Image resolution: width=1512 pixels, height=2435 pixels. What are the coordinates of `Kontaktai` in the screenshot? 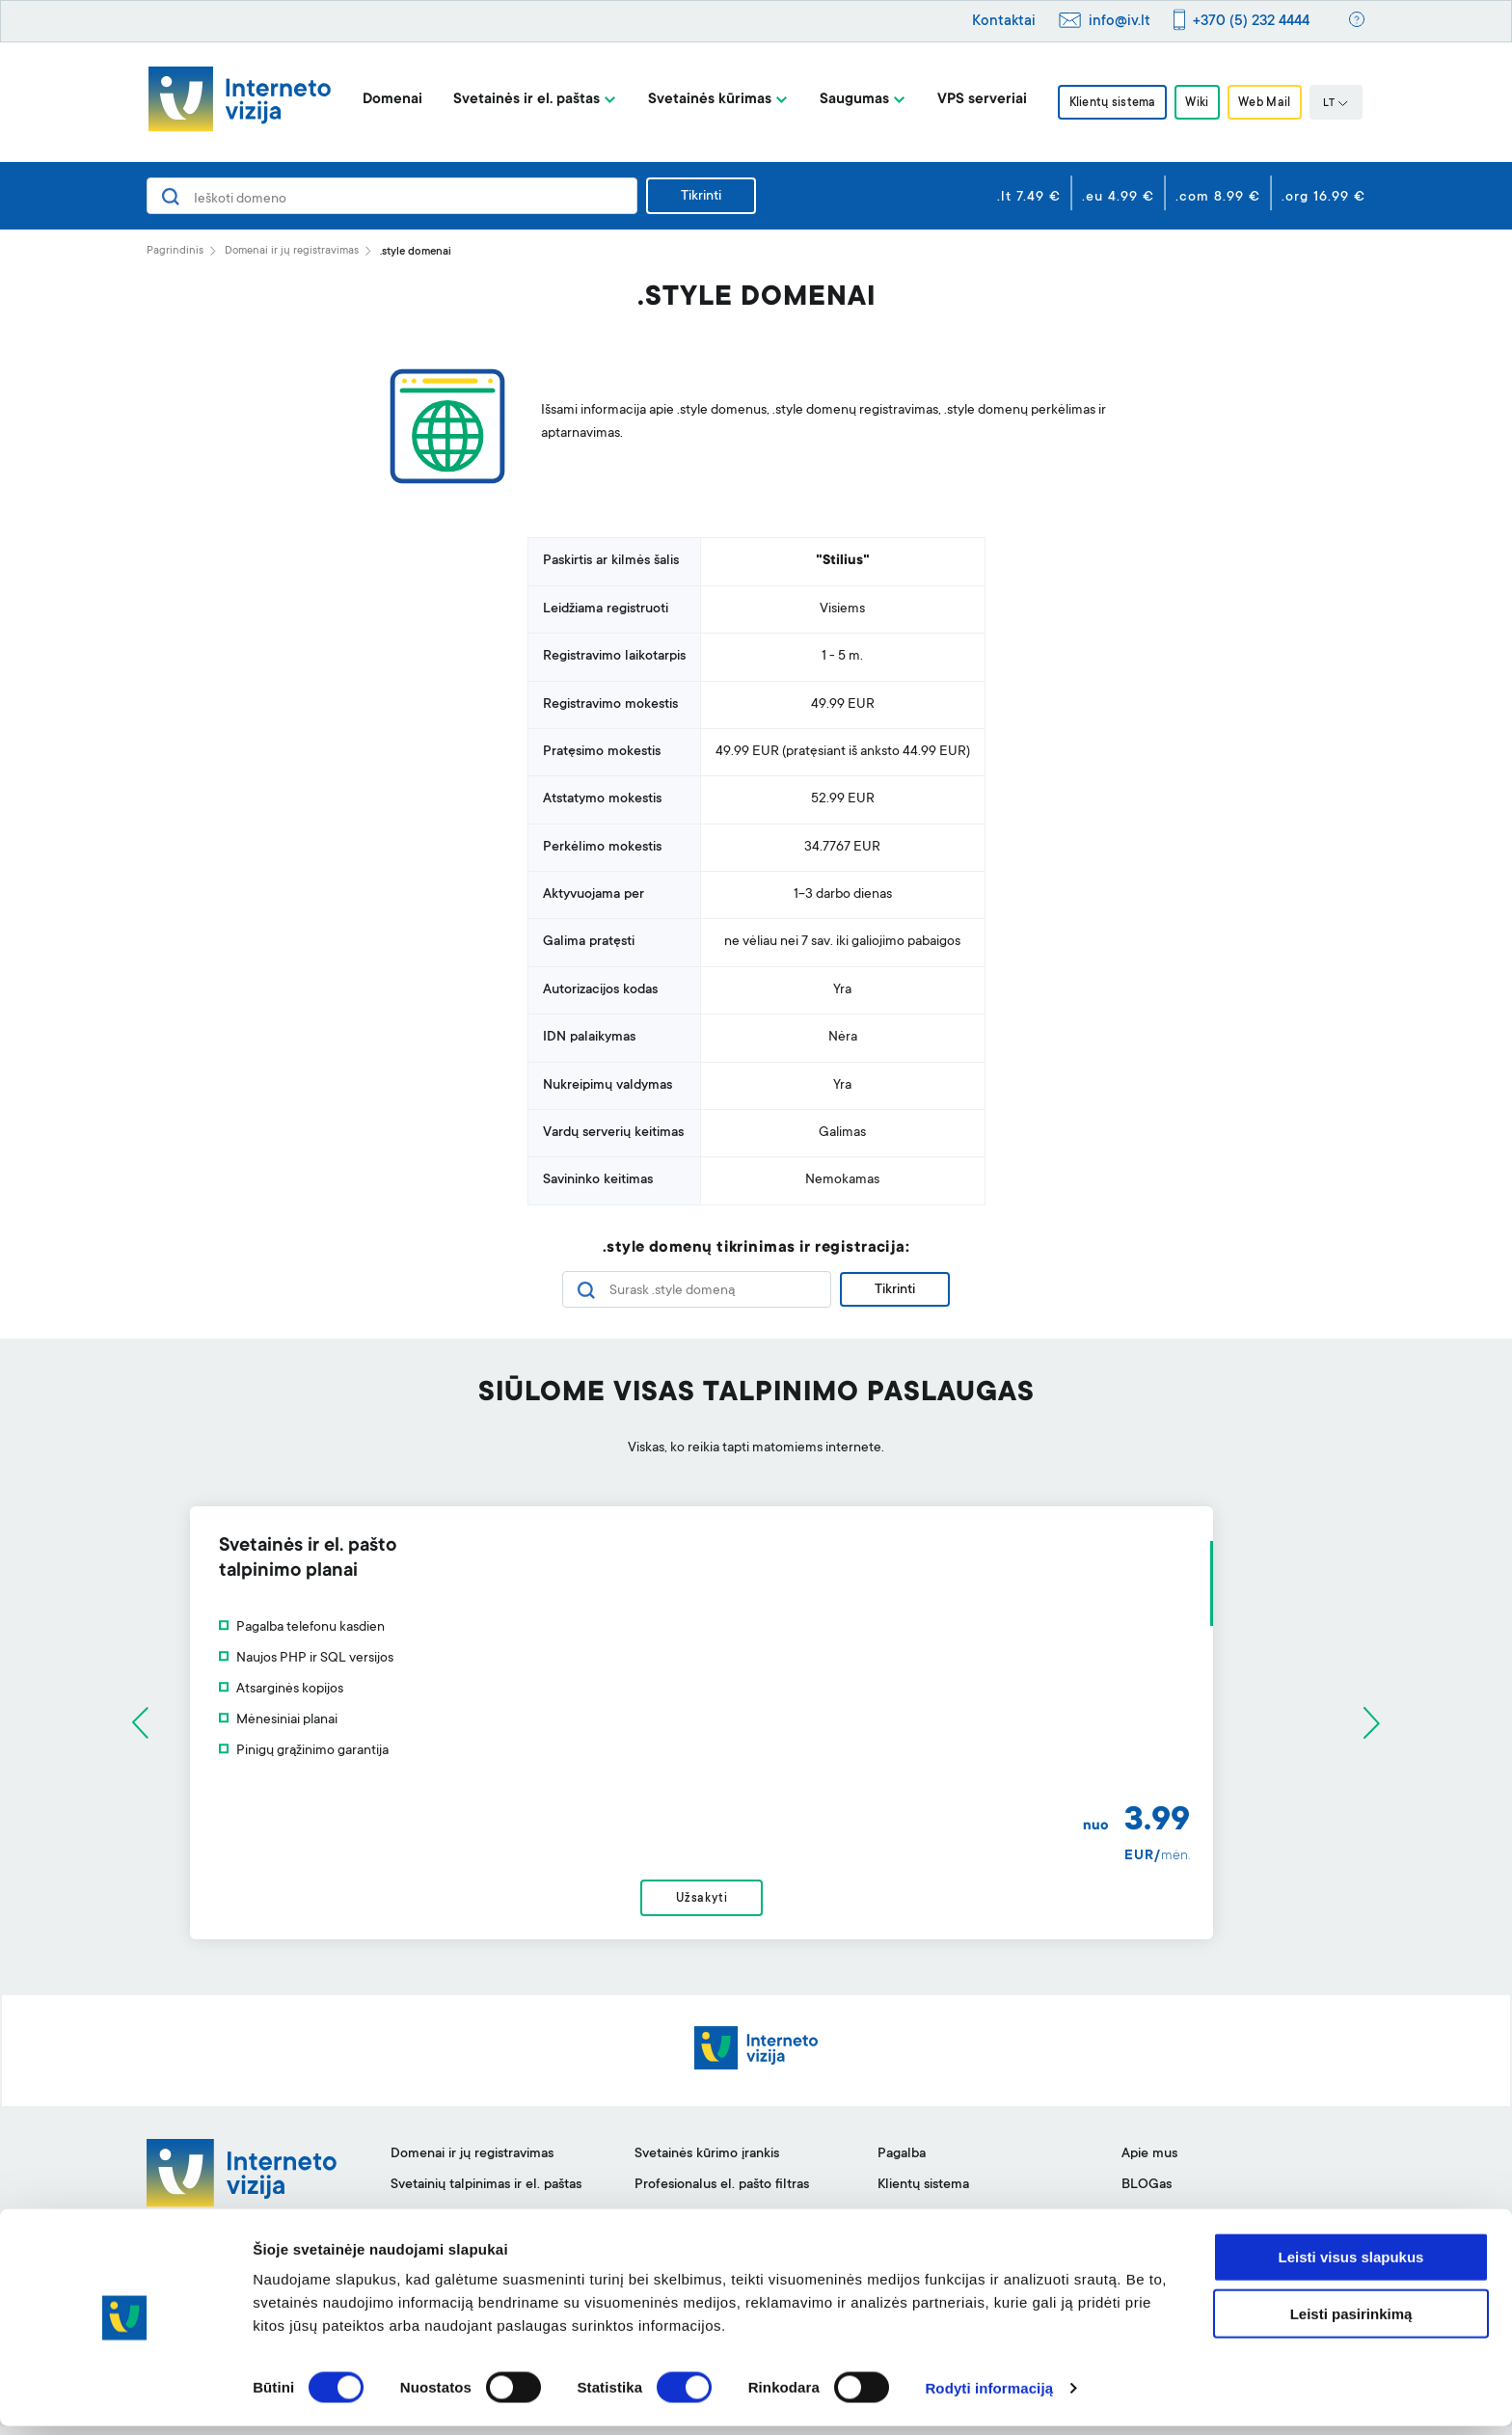 It's located at (1004, 22).